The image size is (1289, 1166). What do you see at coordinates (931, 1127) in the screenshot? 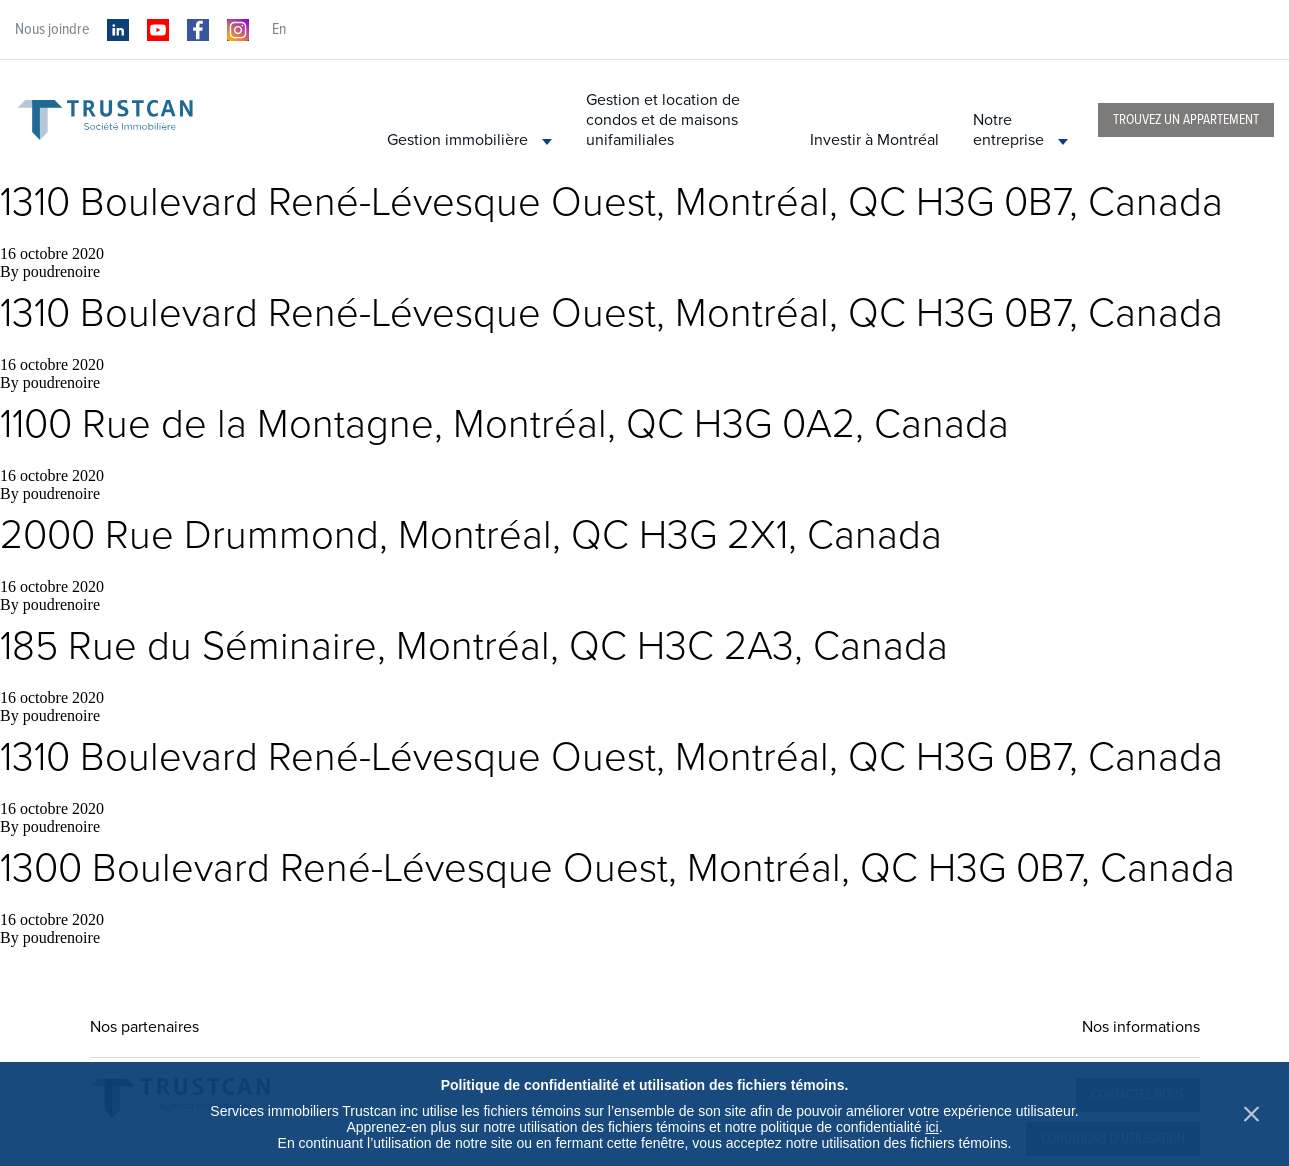
I see `ici` at bounding box center [931, 1127].